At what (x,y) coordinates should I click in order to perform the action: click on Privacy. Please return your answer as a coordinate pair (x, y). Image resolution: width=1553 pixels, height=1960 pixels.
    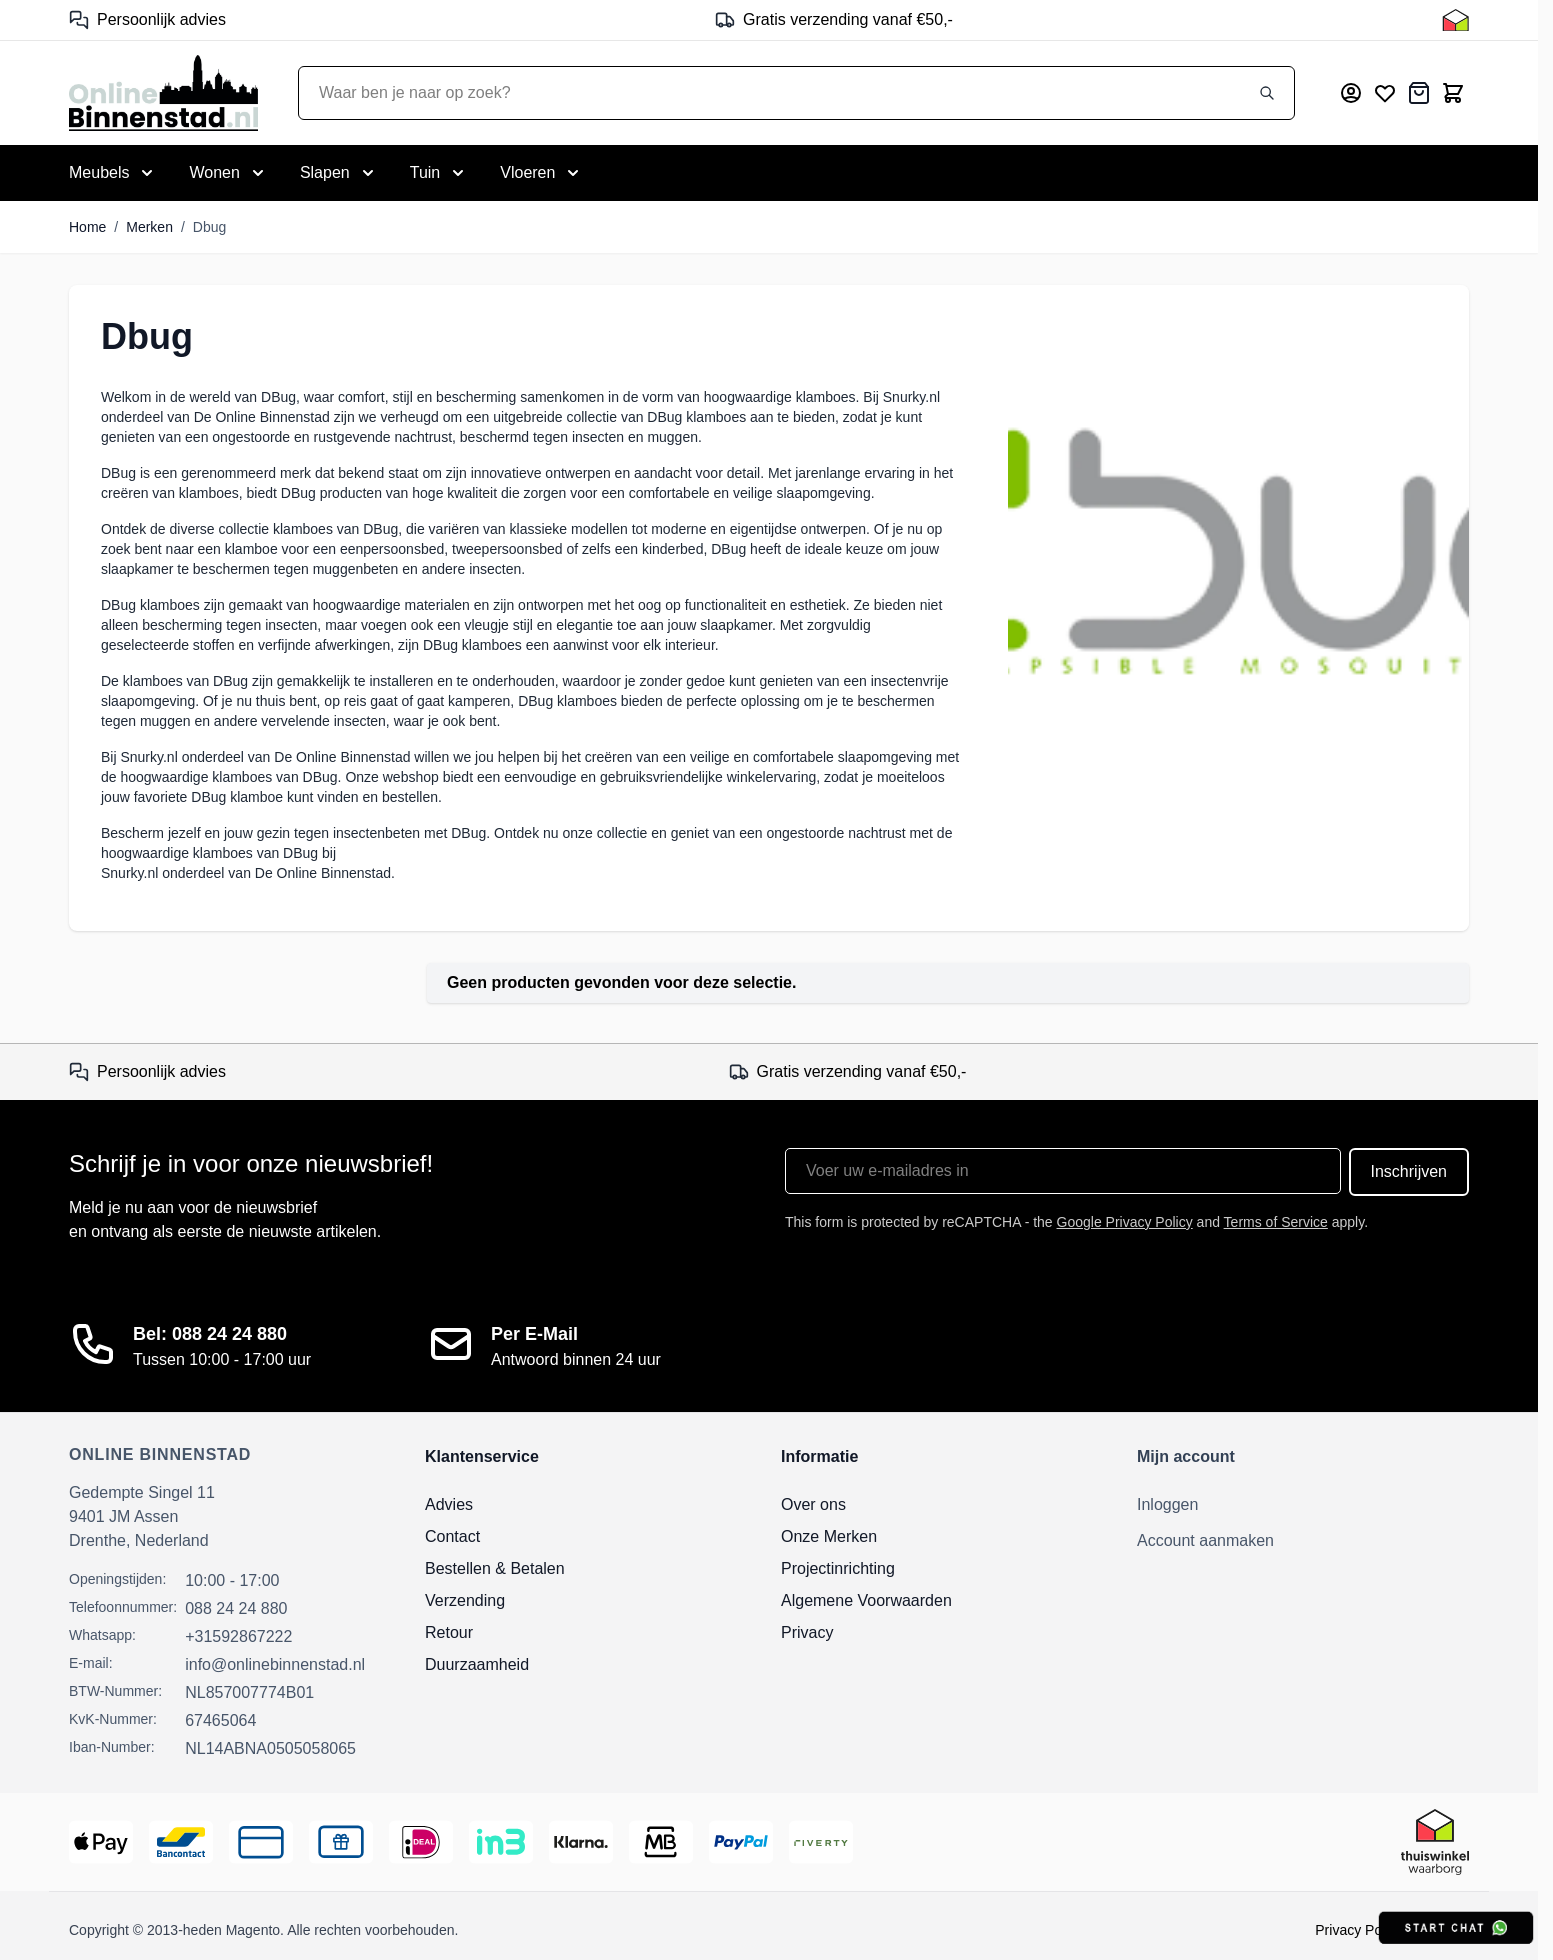
    Looking at the image, I should click on (807, 1632).